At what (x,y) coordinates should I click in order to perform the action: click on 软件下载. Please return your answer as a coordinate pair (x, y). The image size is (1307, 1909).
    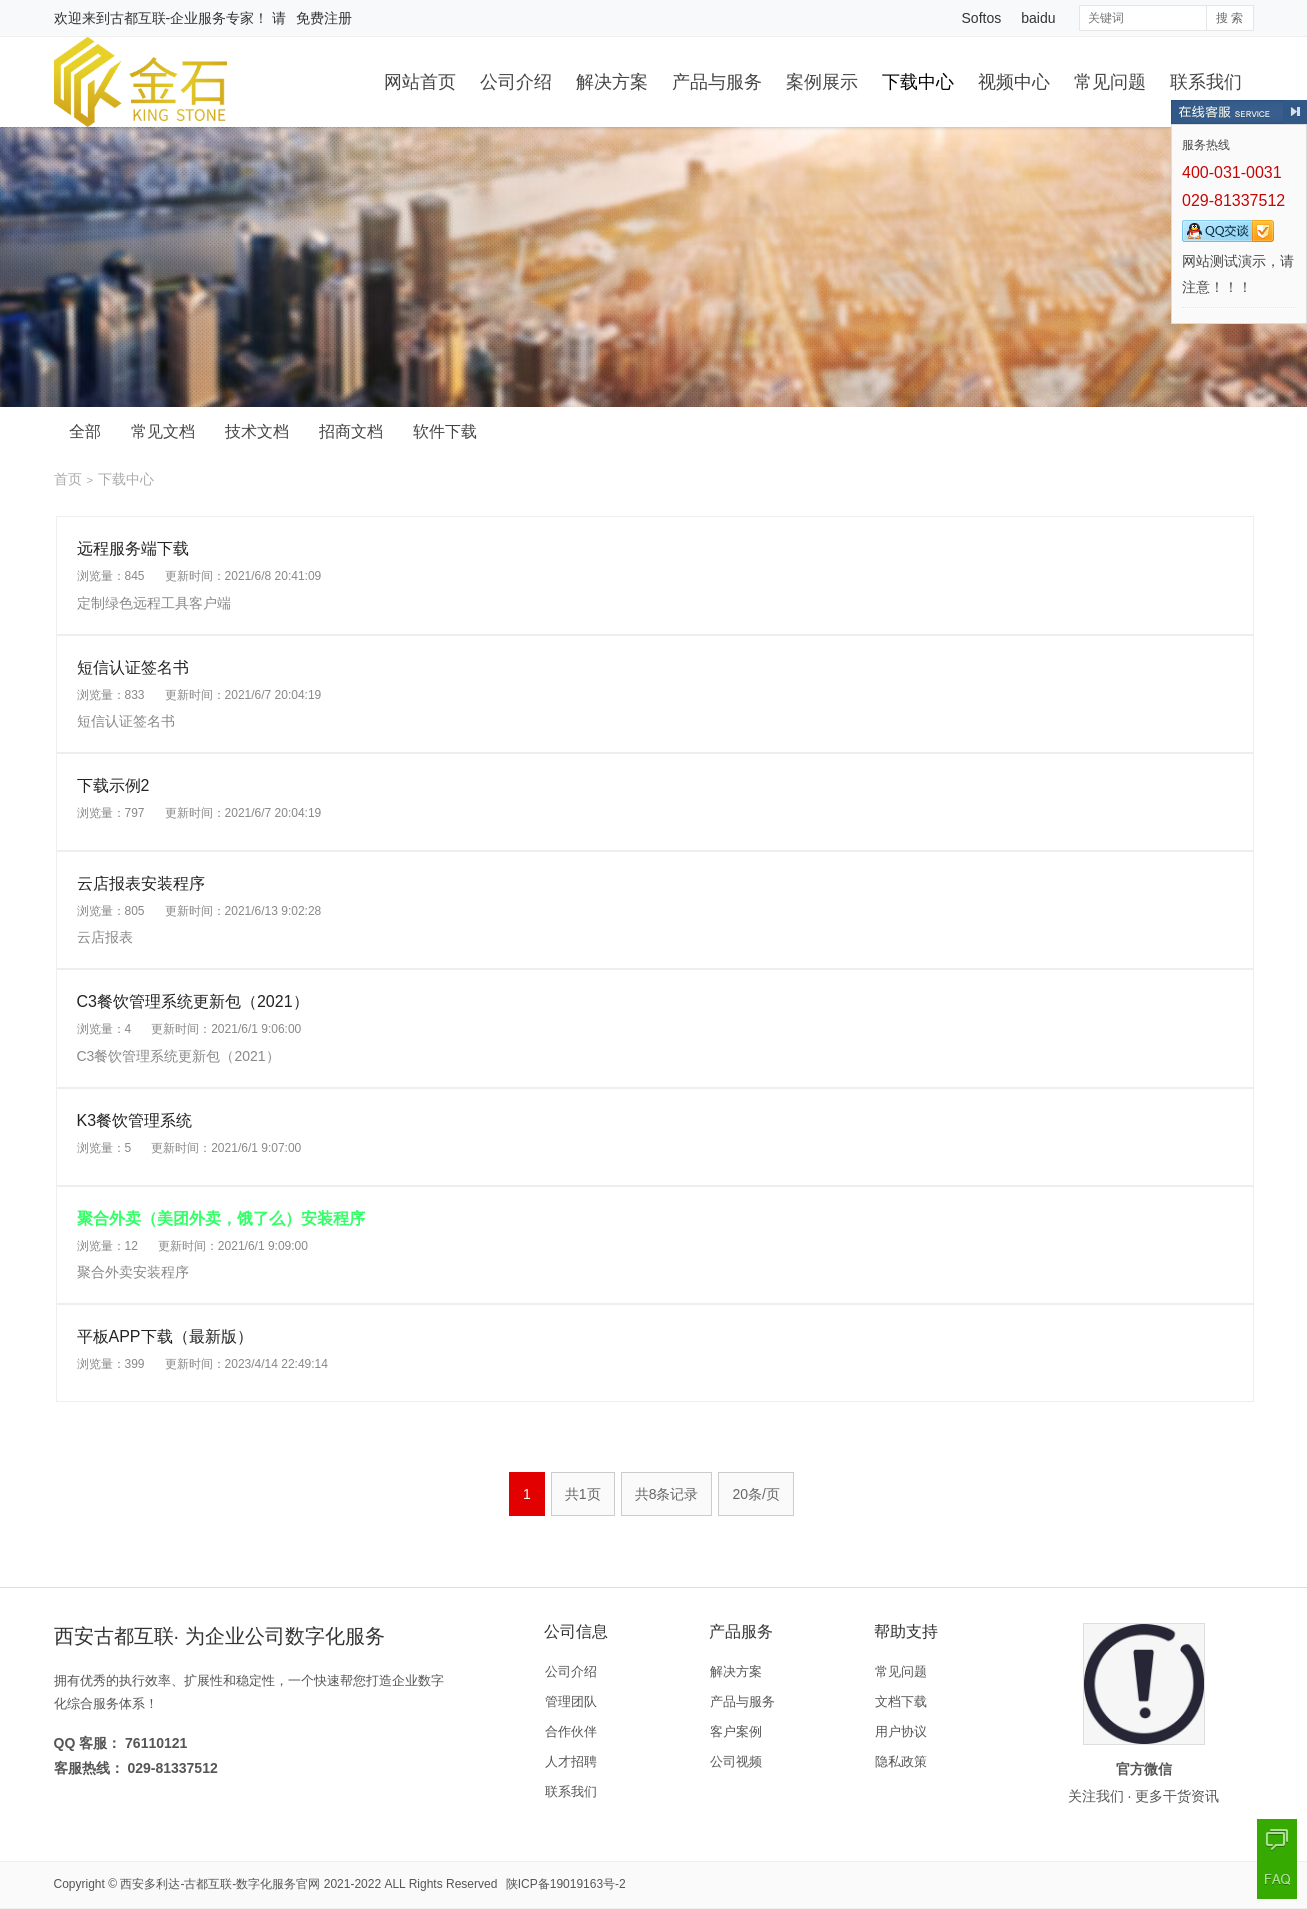
    Looking at the image, I should click on (445, 431).